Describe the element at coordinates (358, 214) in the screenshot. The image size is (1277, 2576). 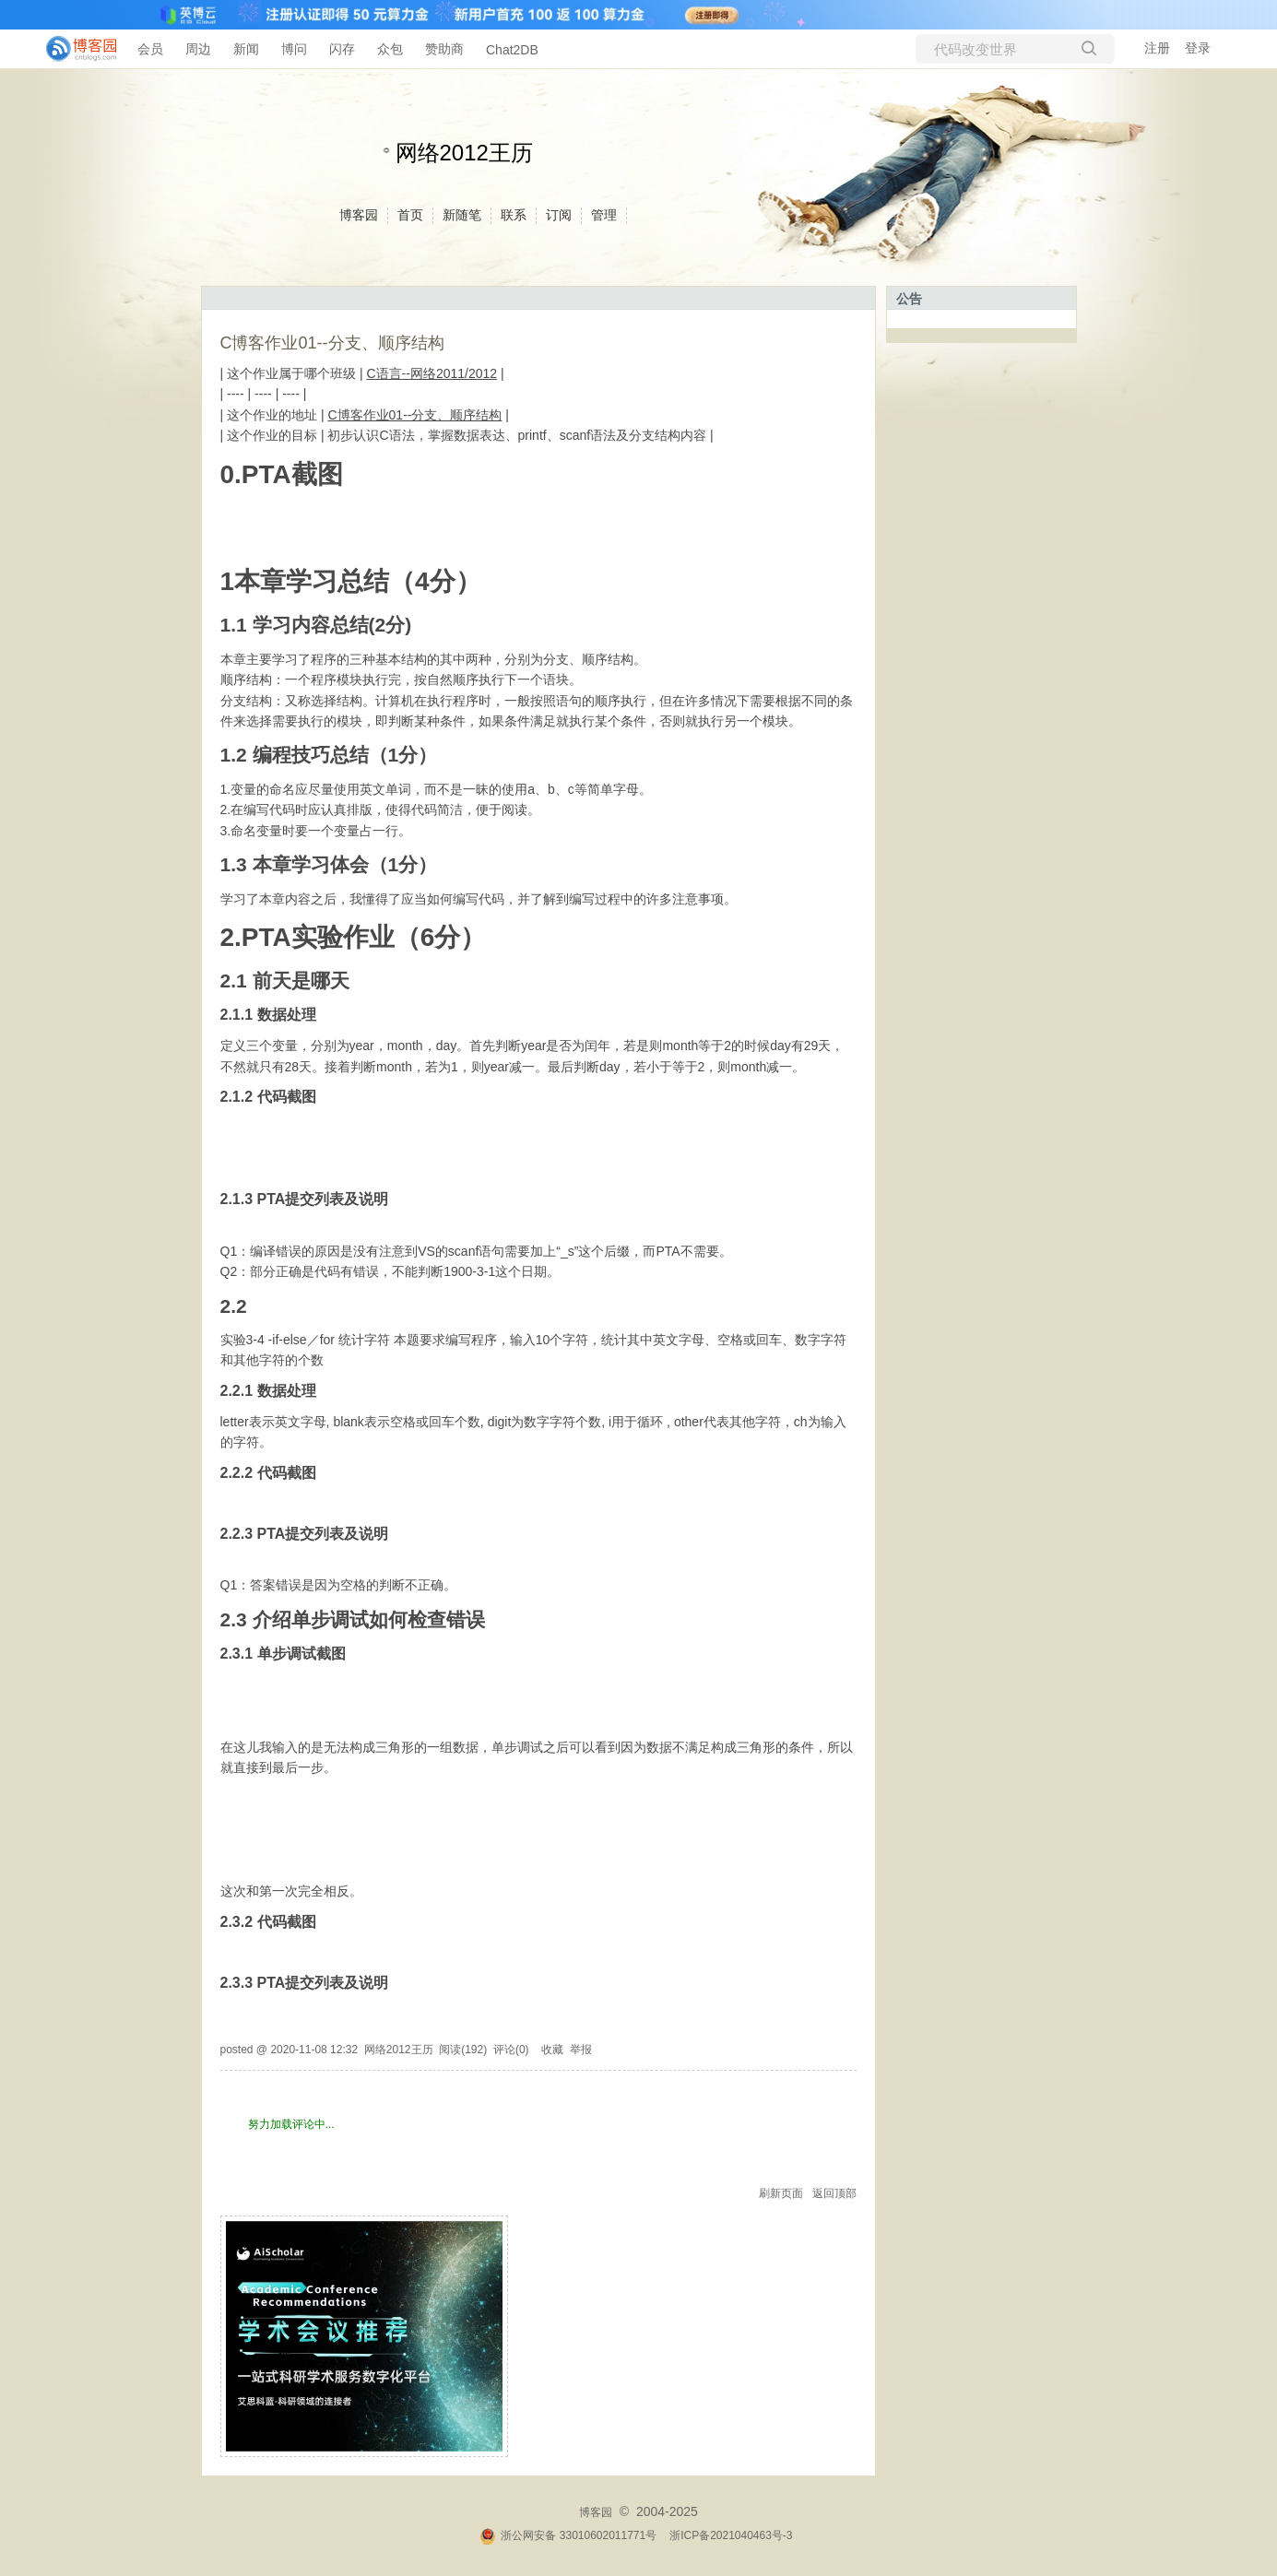
I see `博客园` at that location.